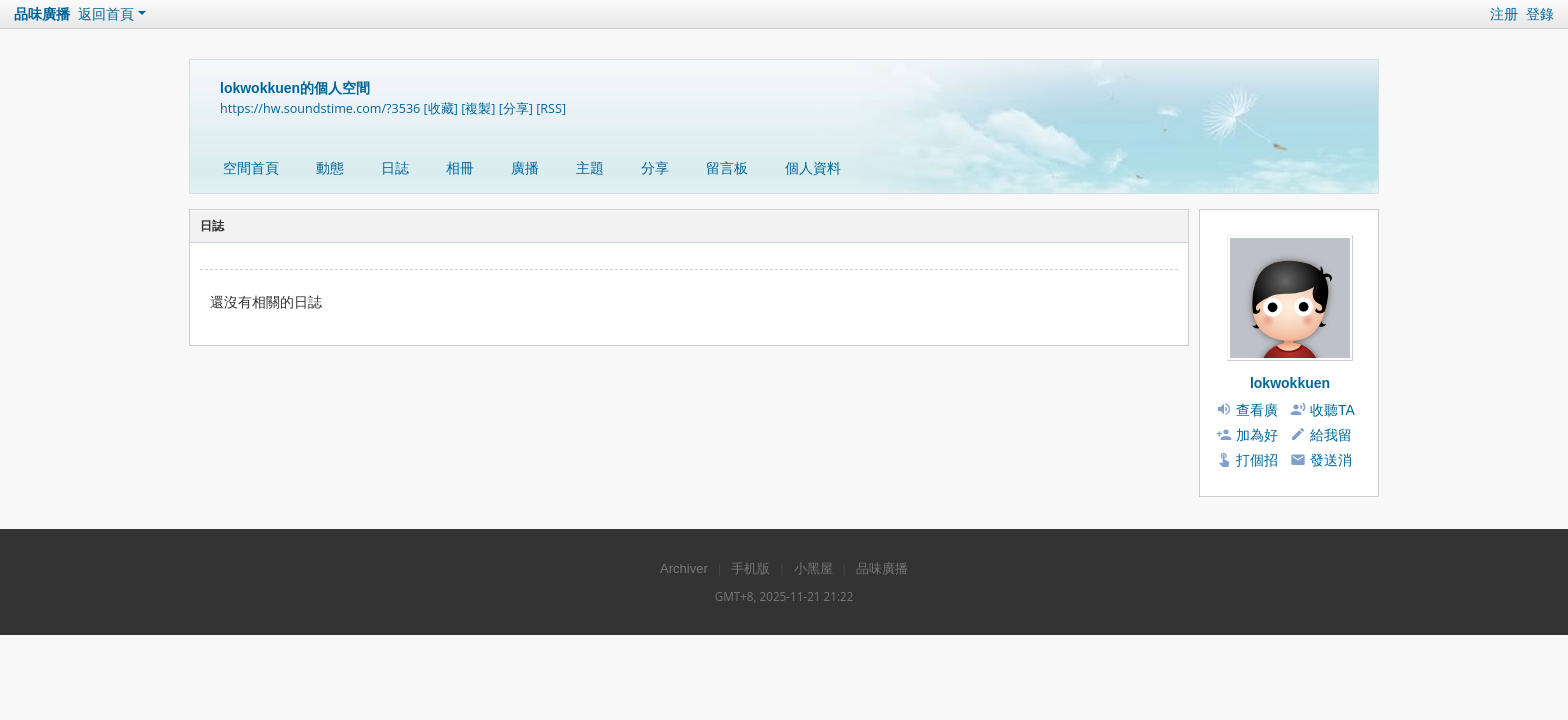 The width and height of the screenshot is (1568, 720). What do you see at coordinates (813, 168) in the screenshot?
I see `個人資料` at bounding box center [813, 168].